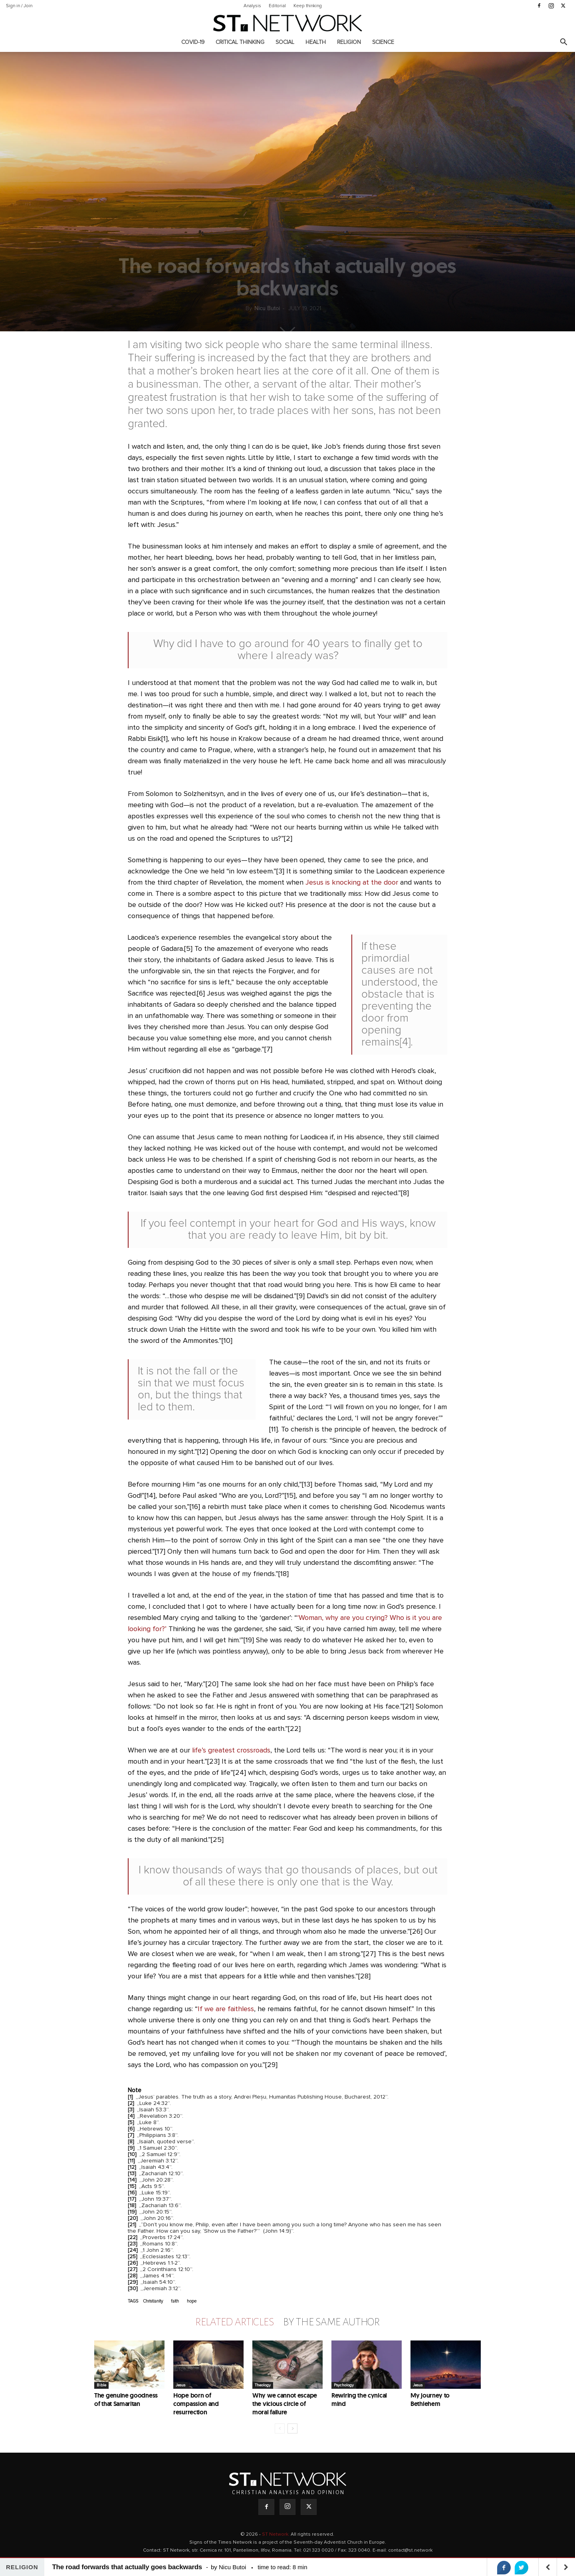  Describe the element at coordinates (252, 6) in the screenshot. I see `Analysis` at that location.